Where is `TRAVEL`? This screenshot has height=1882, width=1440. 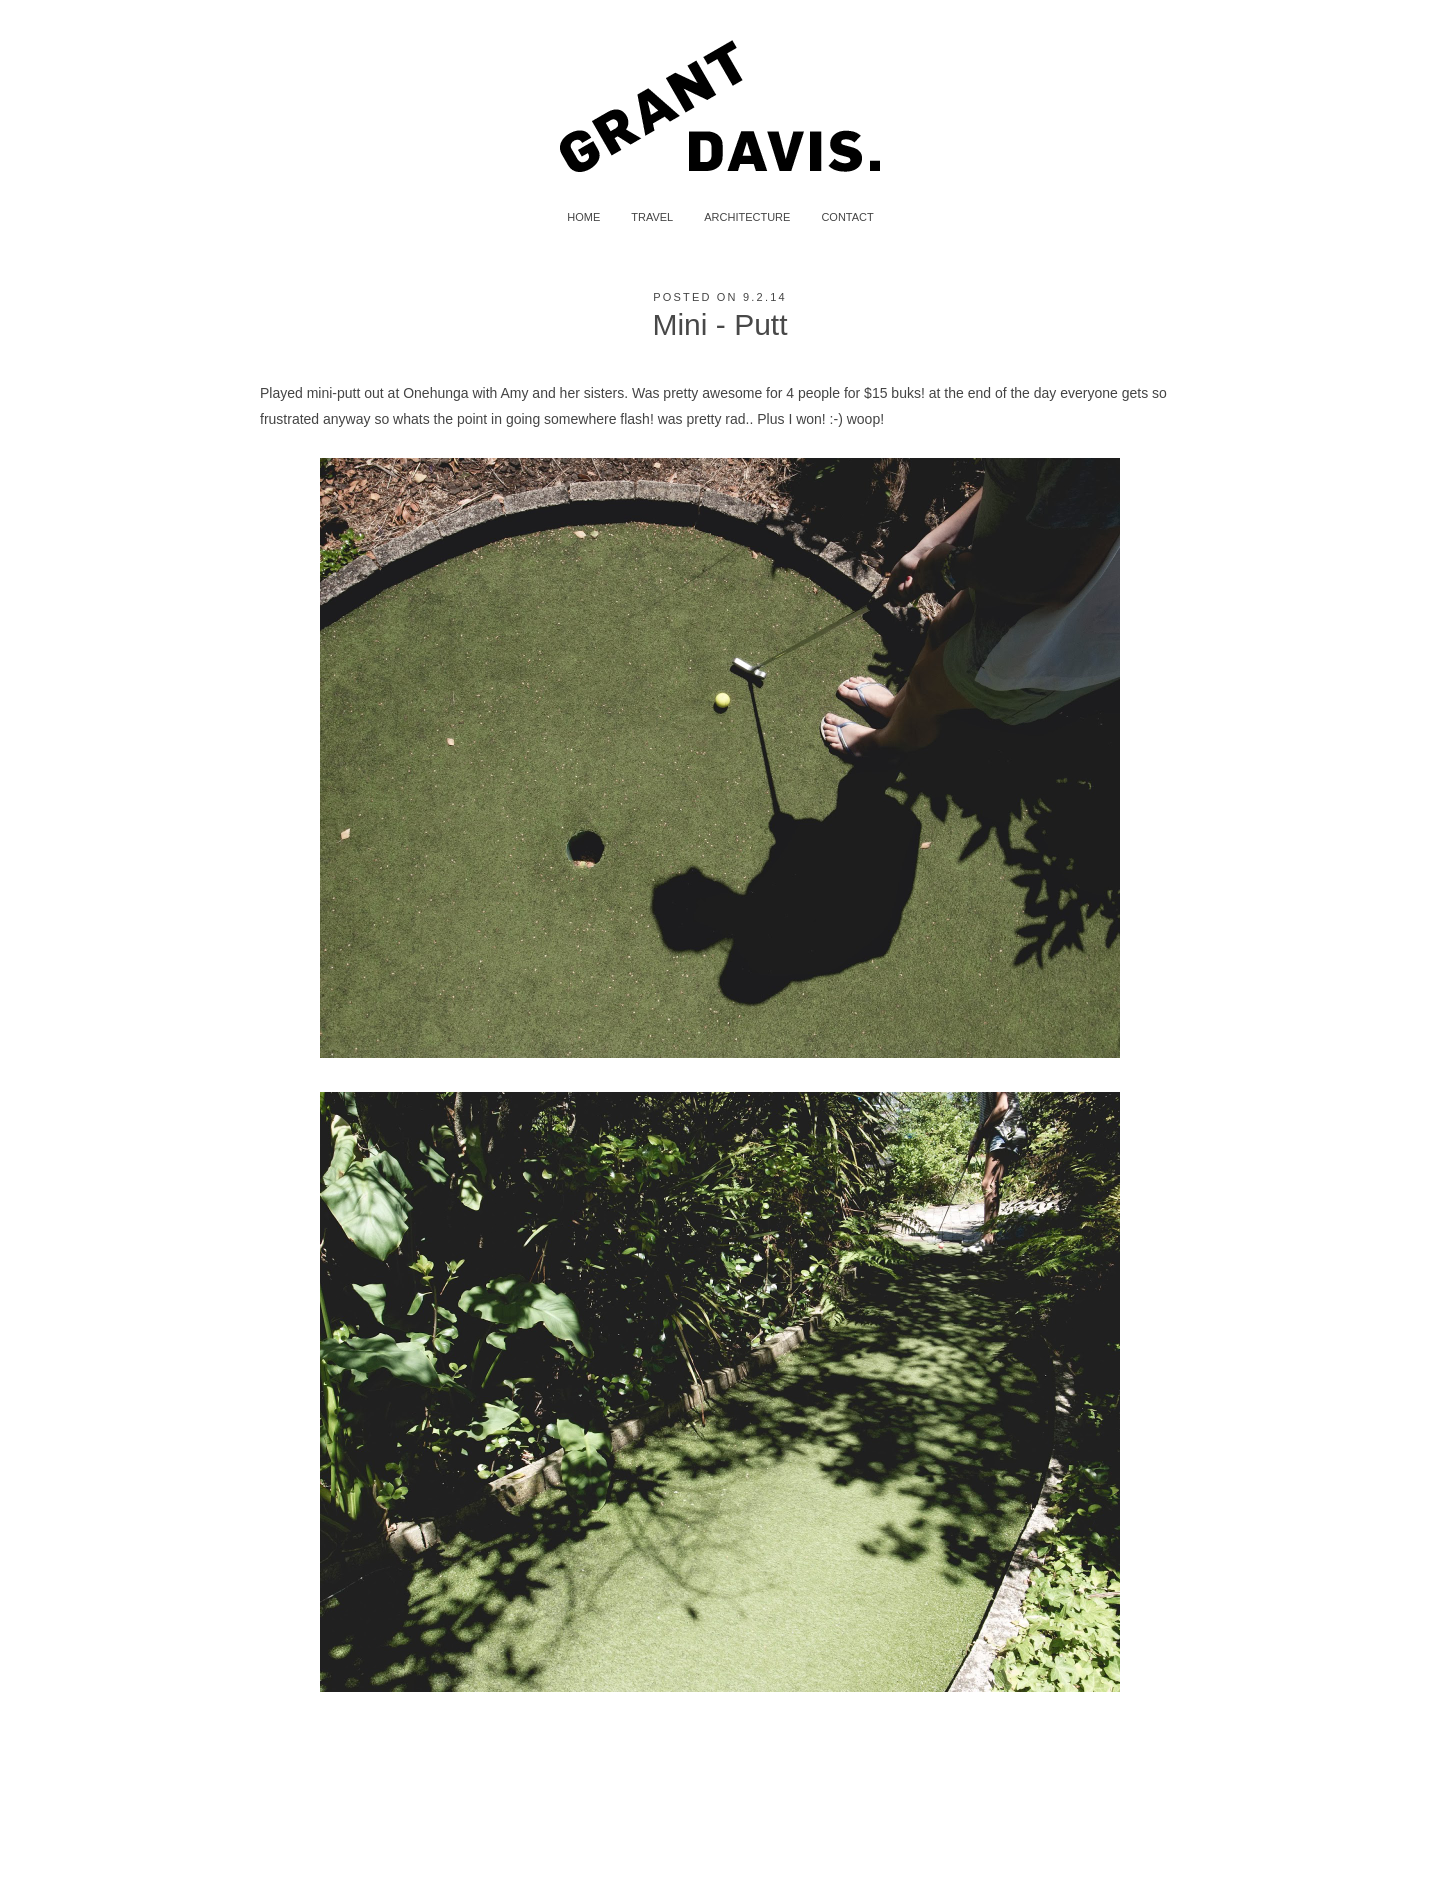 TRAVEL is located at coordinates (652, 217).